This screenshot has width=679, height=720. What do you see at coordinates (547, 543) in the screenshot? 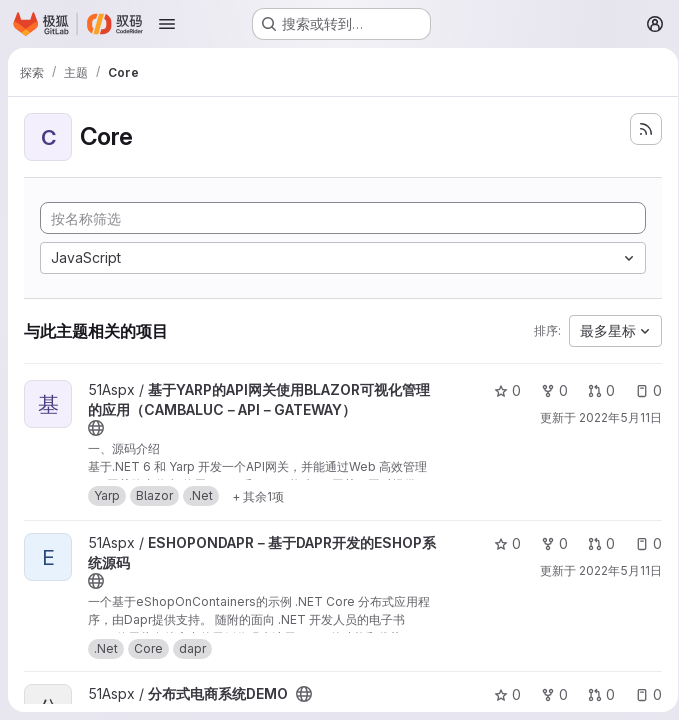
I see `0 [ESHOPONDAPR－基于DAPR开发的ESHOP系统源码 有 0 个分叉]` at bounding box center [547, 543].